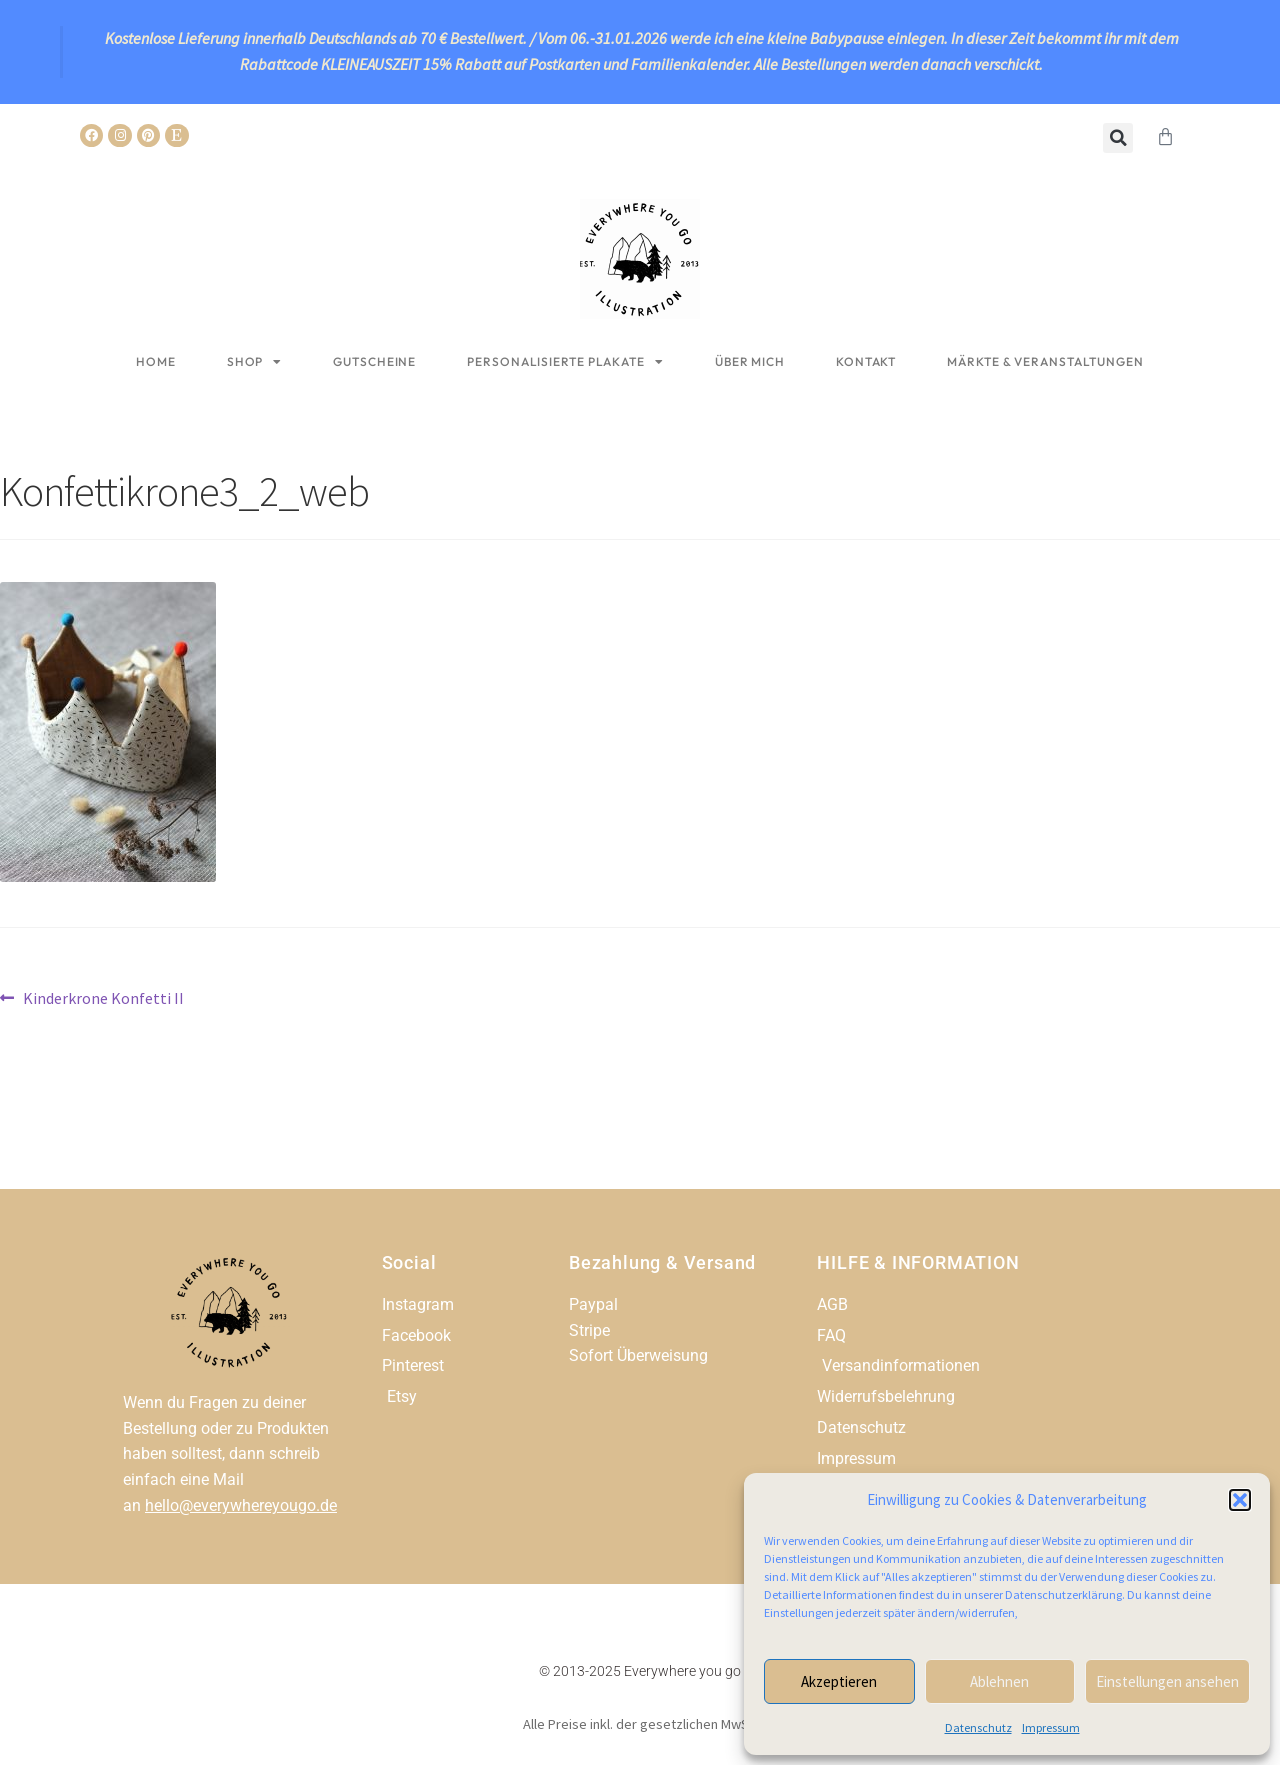 Image resolution: width=1280 pixels, height=1765 pixels. What do you see at coordinates (241, 1505) in the screenshot?
I see `hello@everywhereyougo.de` at bounding box center [241, 1505].